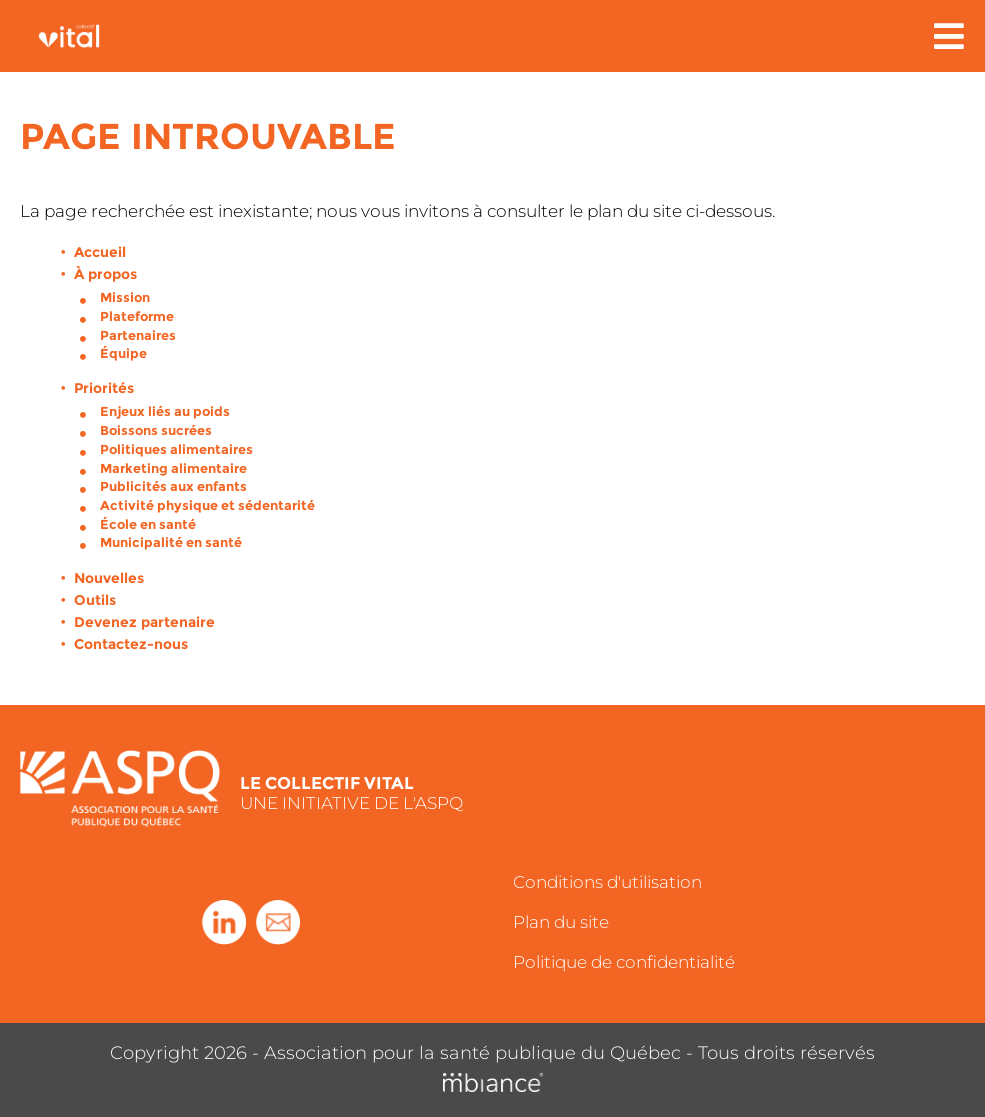 The width and height of the screenshot is (985, 1117). Describe the element at coordinates (173, 486) in the screenshot. I see `Publicités aux enfants` at that location.